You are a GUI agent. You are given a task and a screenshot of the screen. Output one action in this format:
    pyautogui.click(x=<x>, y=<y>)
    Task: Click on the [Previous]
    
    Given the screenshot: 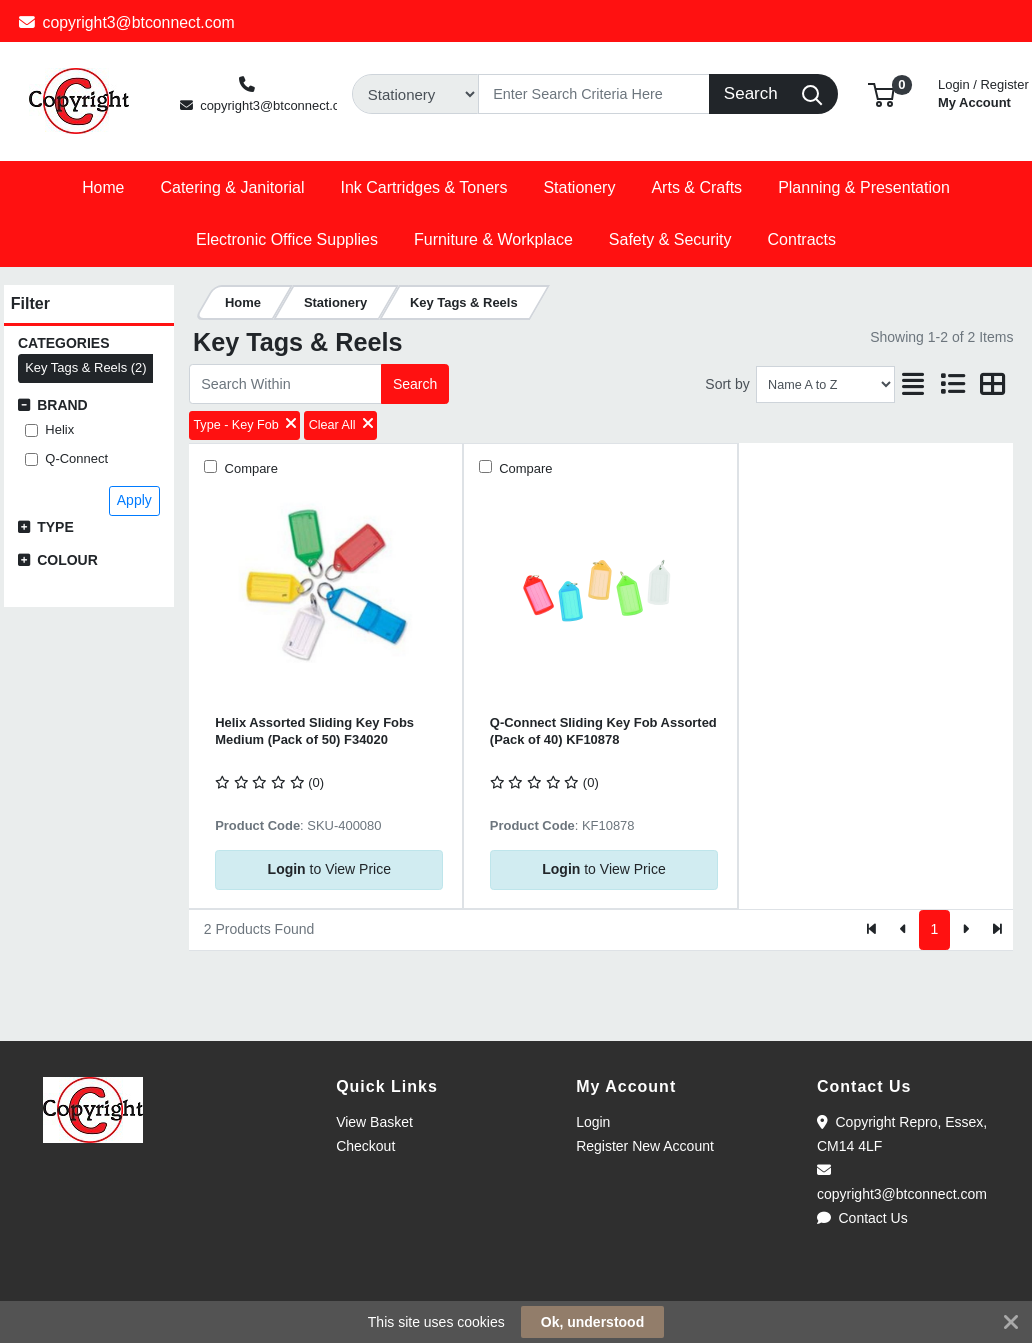 What is the action you would take?
    pyautogui.click(x=903, y=930)
    